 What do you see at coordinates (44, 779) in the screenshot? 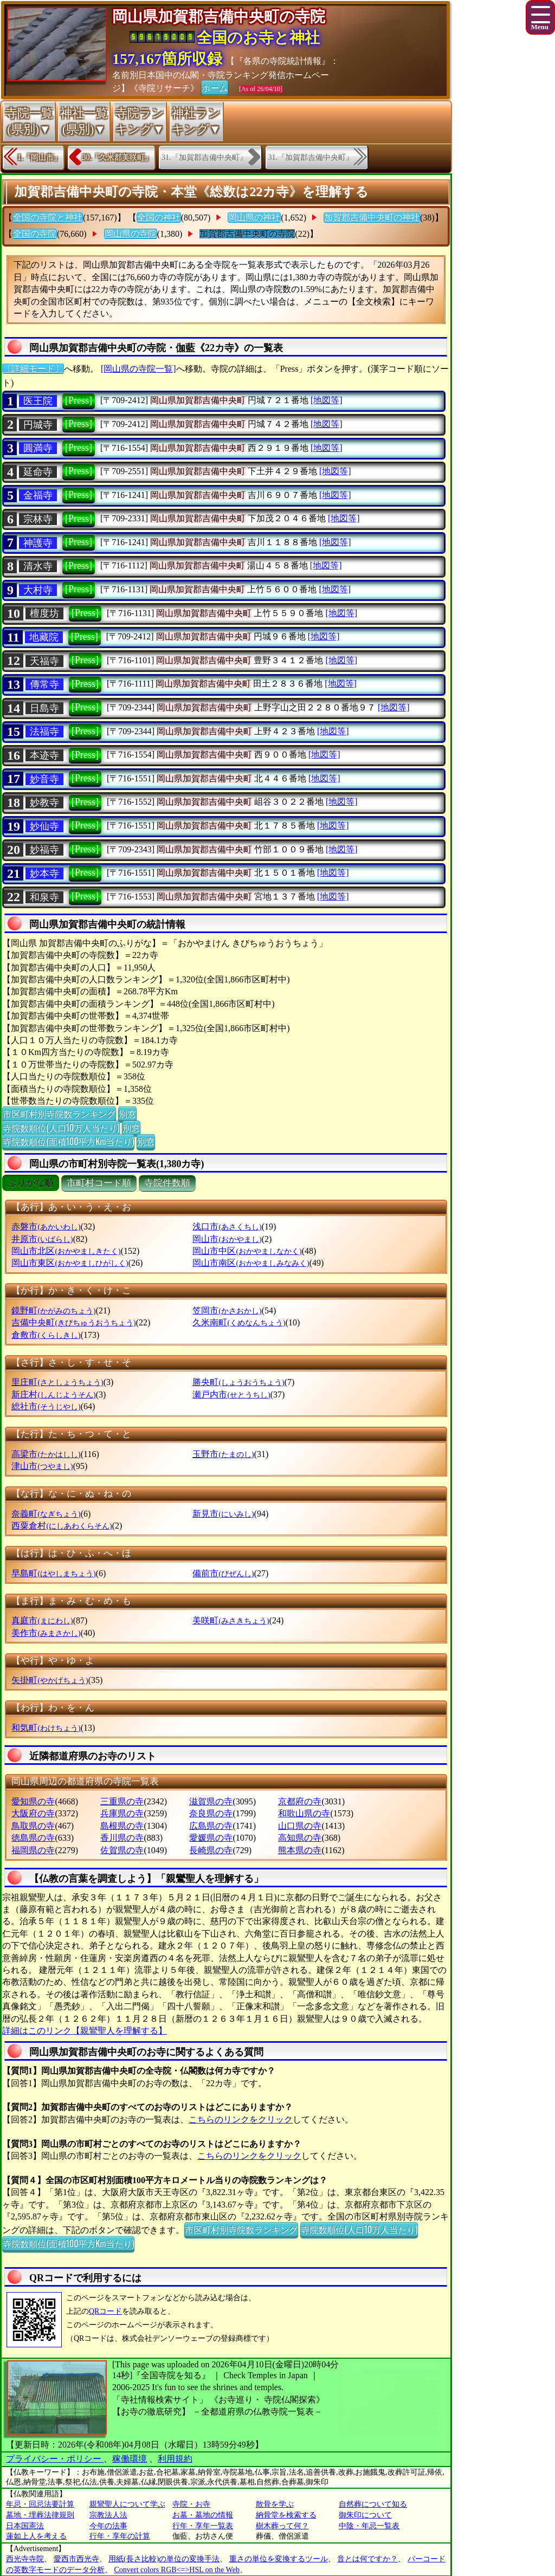
I see `妙音寺` at bounding box center [44, 779].